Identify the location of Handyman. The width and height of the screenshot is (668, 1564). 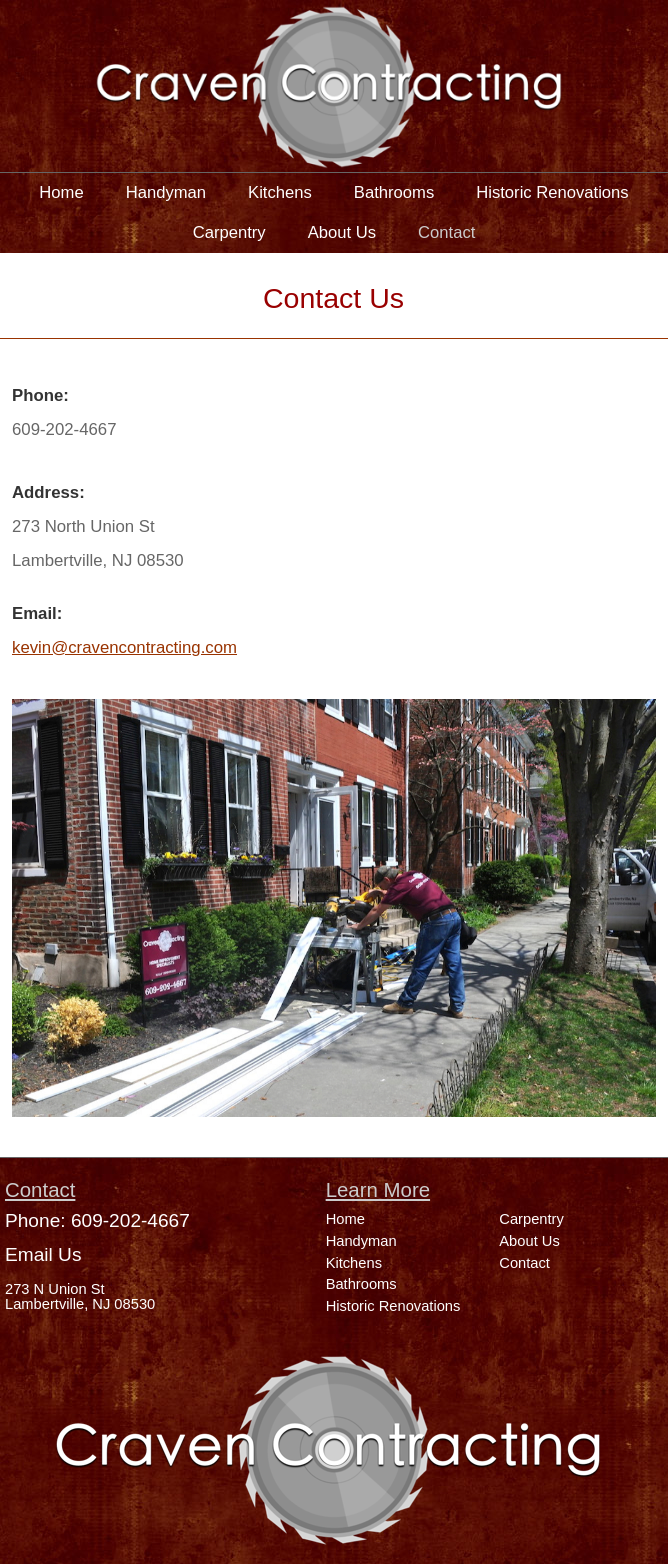
(166, 192).